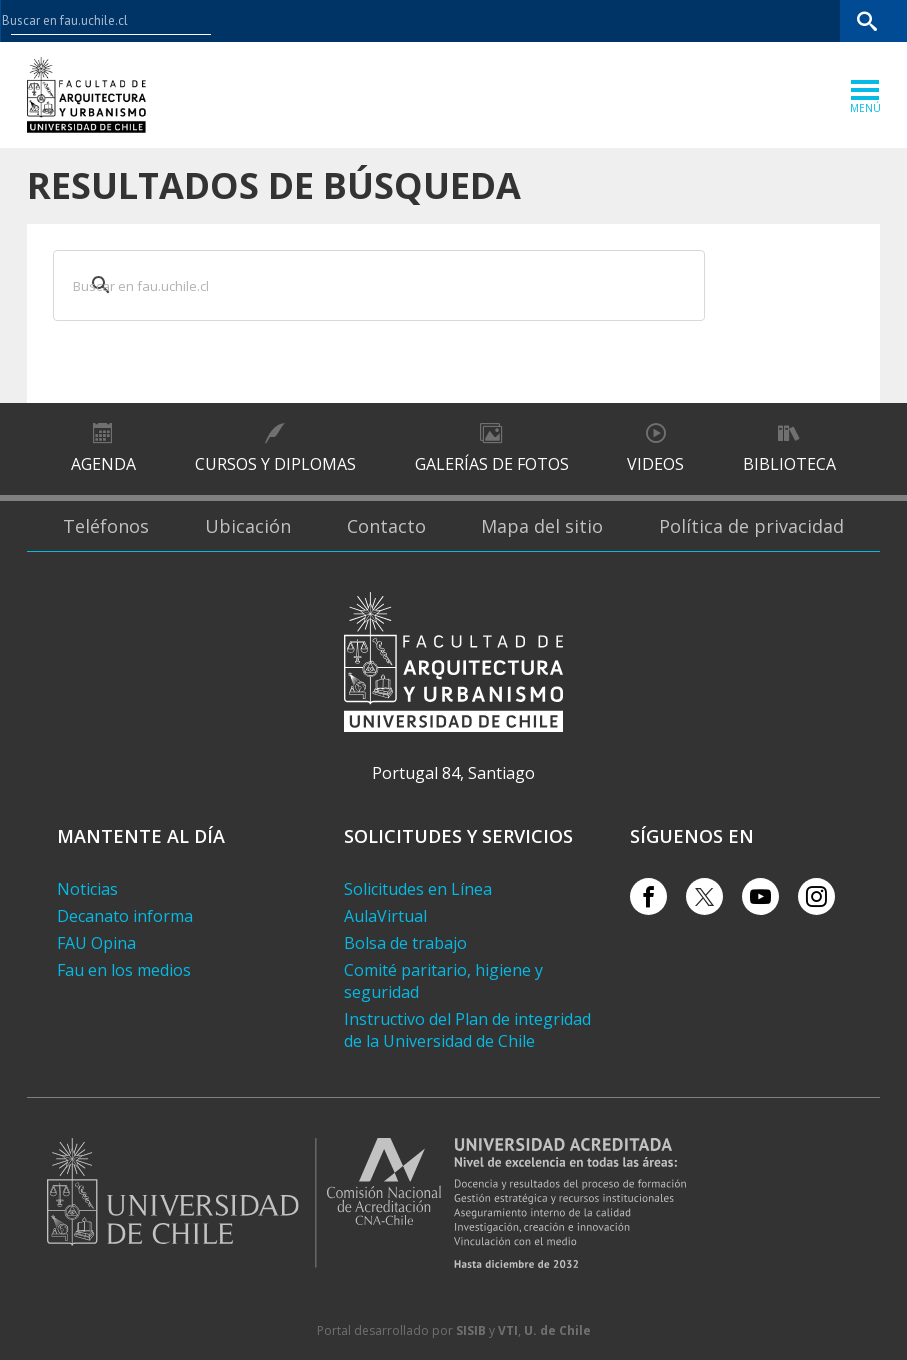 This screenshot has width=907, height=1360. Describe the element at coordinates (655, 464) in the screenshot. I see `Videos` at that location.